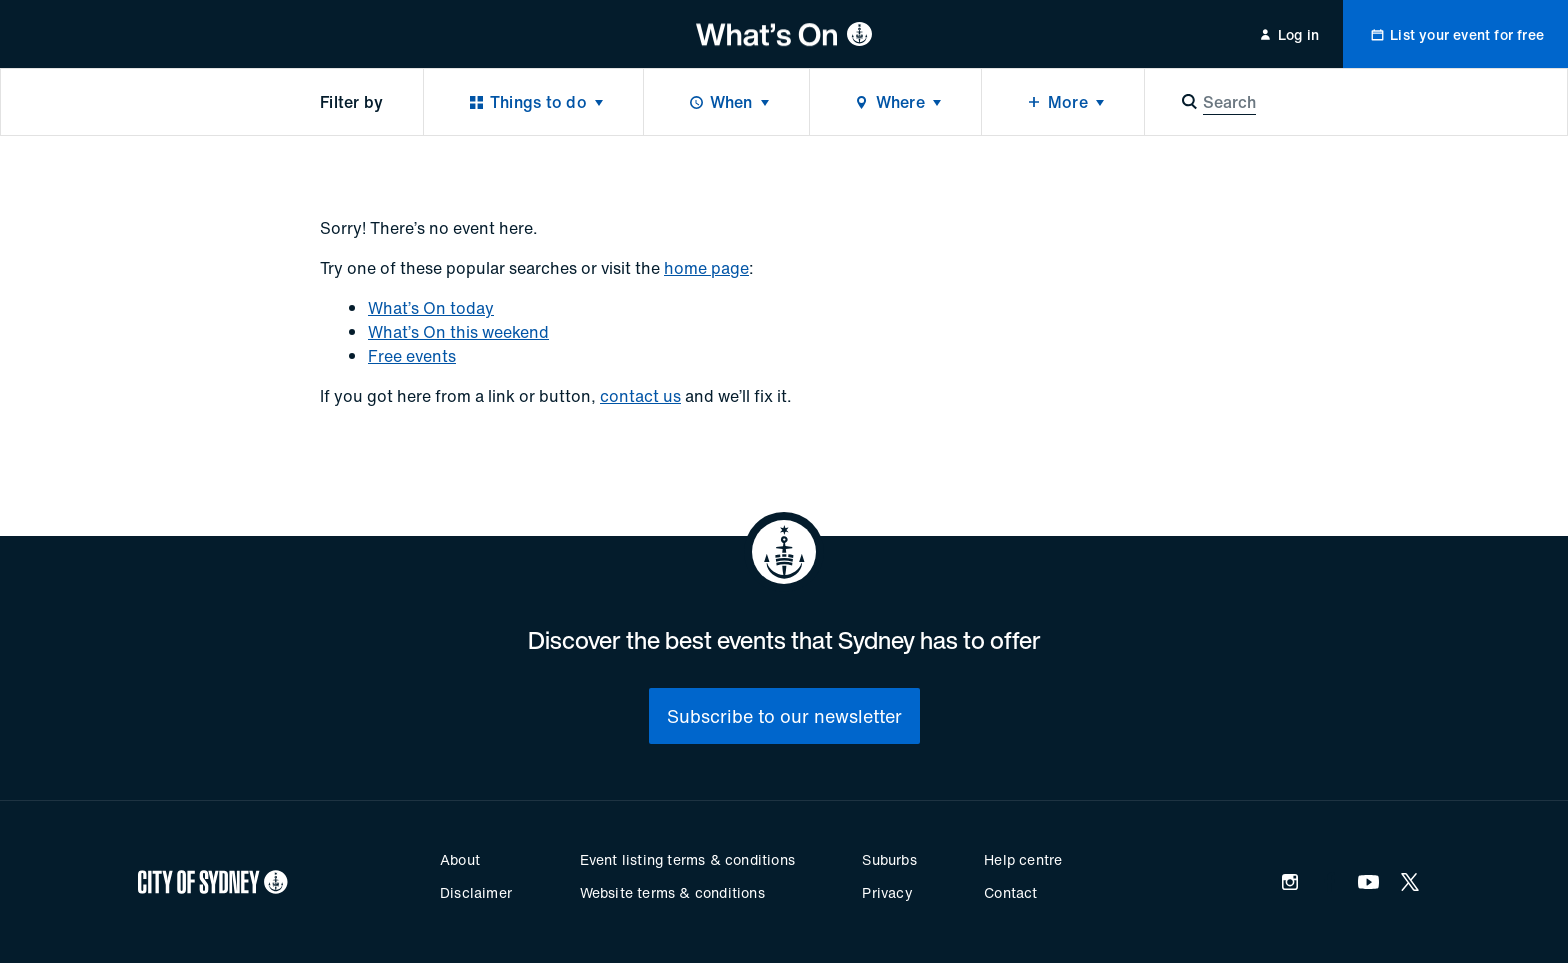 The image size is (1568, 963). I want to click on Privacy, so click(887, 892).